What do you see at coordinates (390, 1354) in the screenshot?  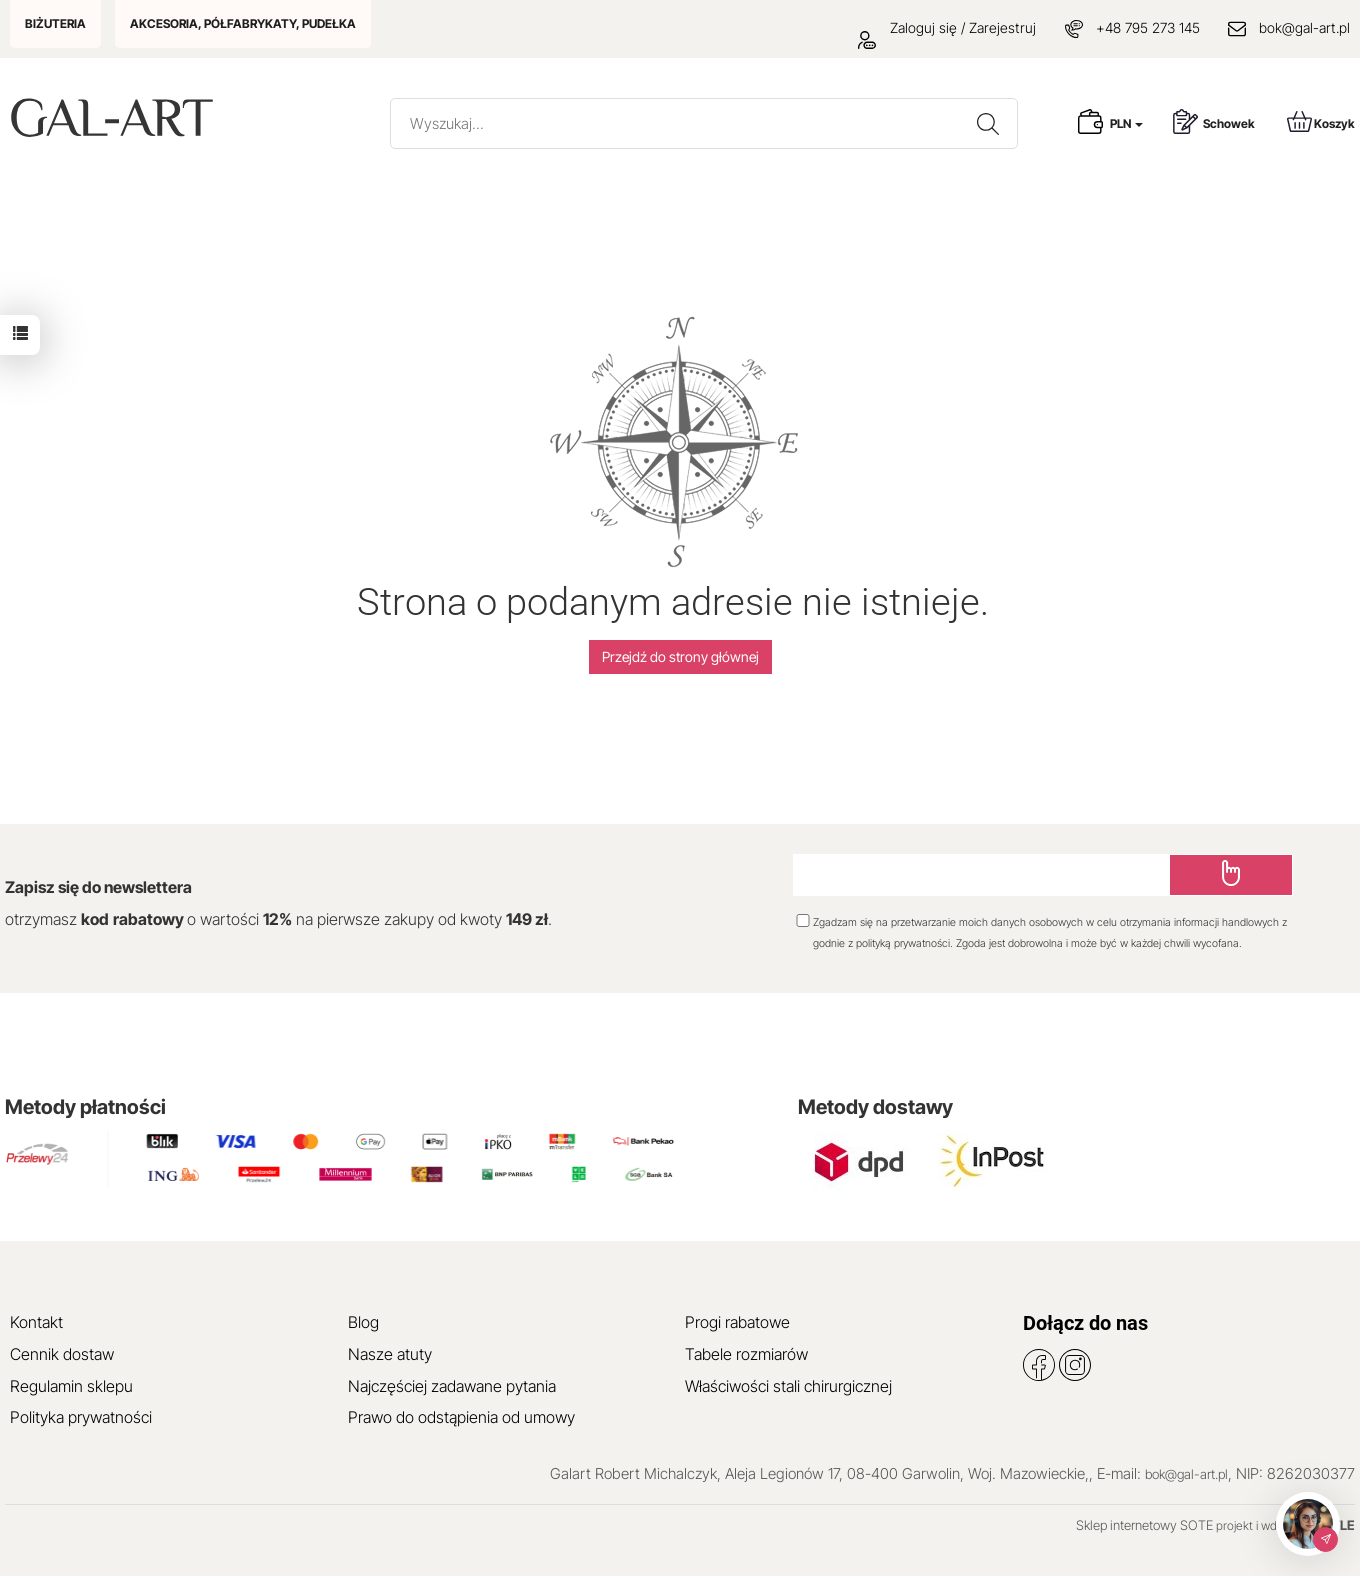 I see `Nasze atuty` at bounding box center [390, 1354].